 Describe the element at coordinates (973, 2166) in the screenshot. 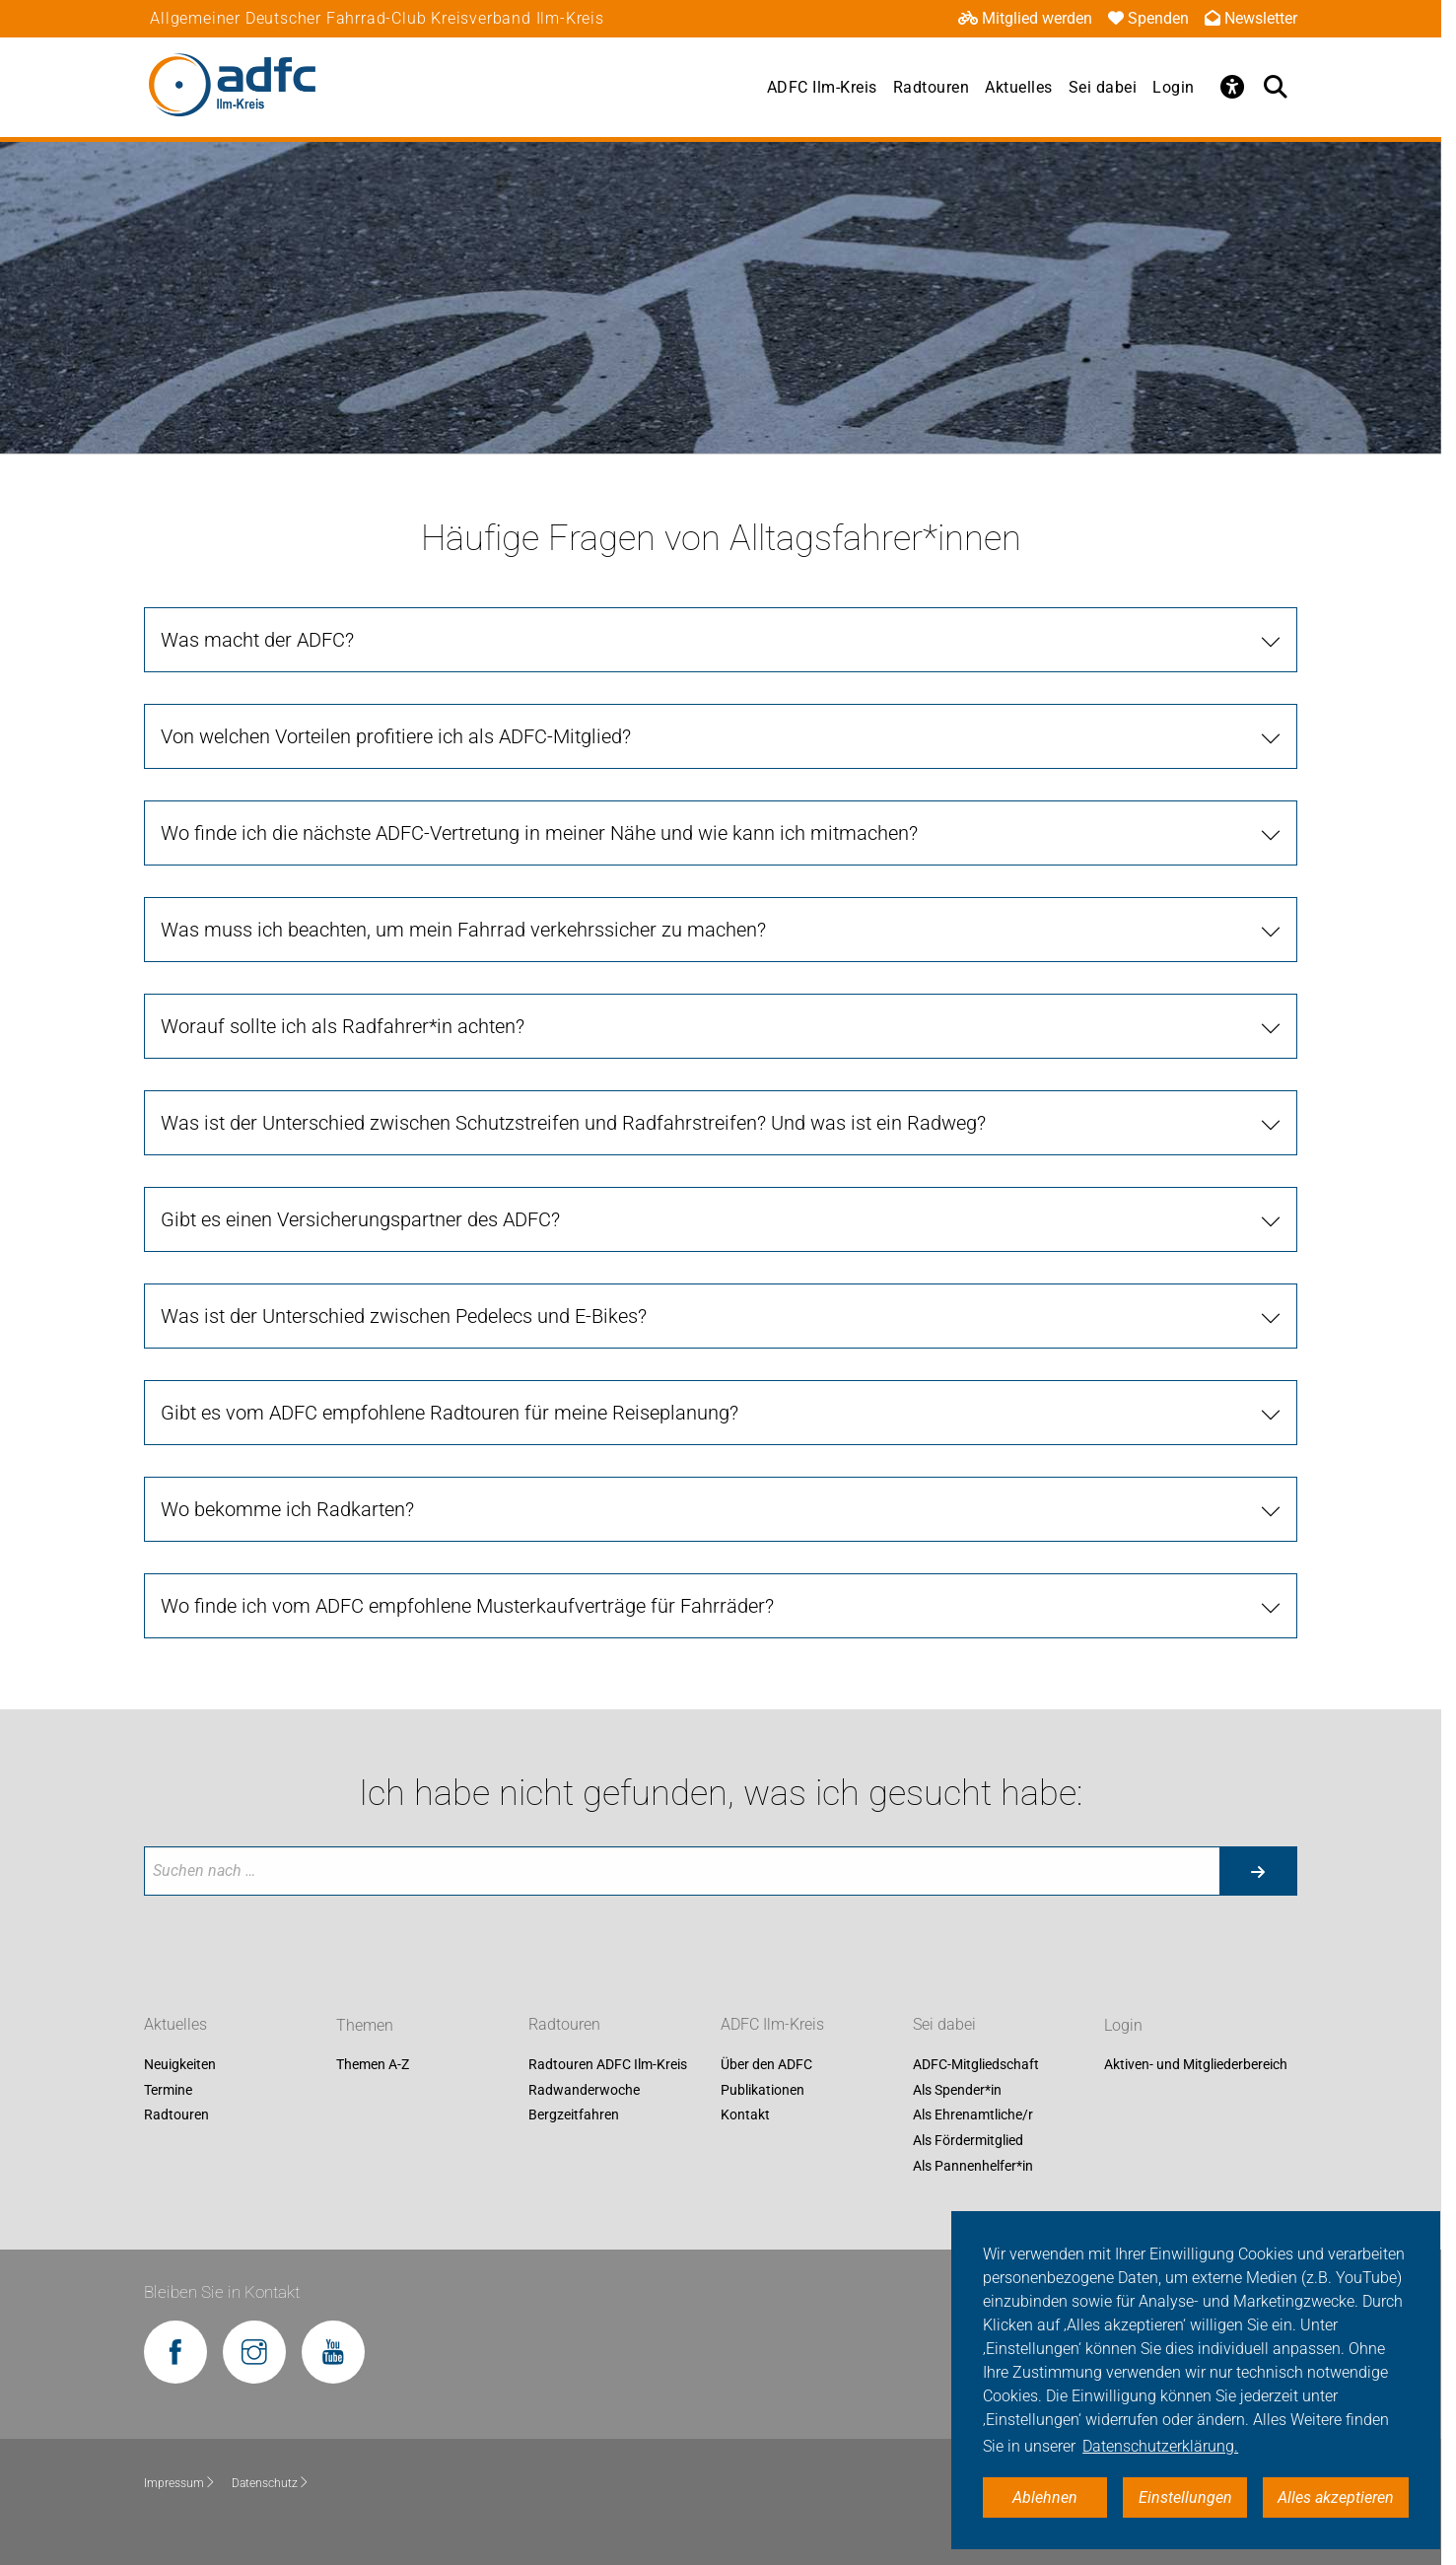

I see `Als Pannenhelfer*in` at that location.